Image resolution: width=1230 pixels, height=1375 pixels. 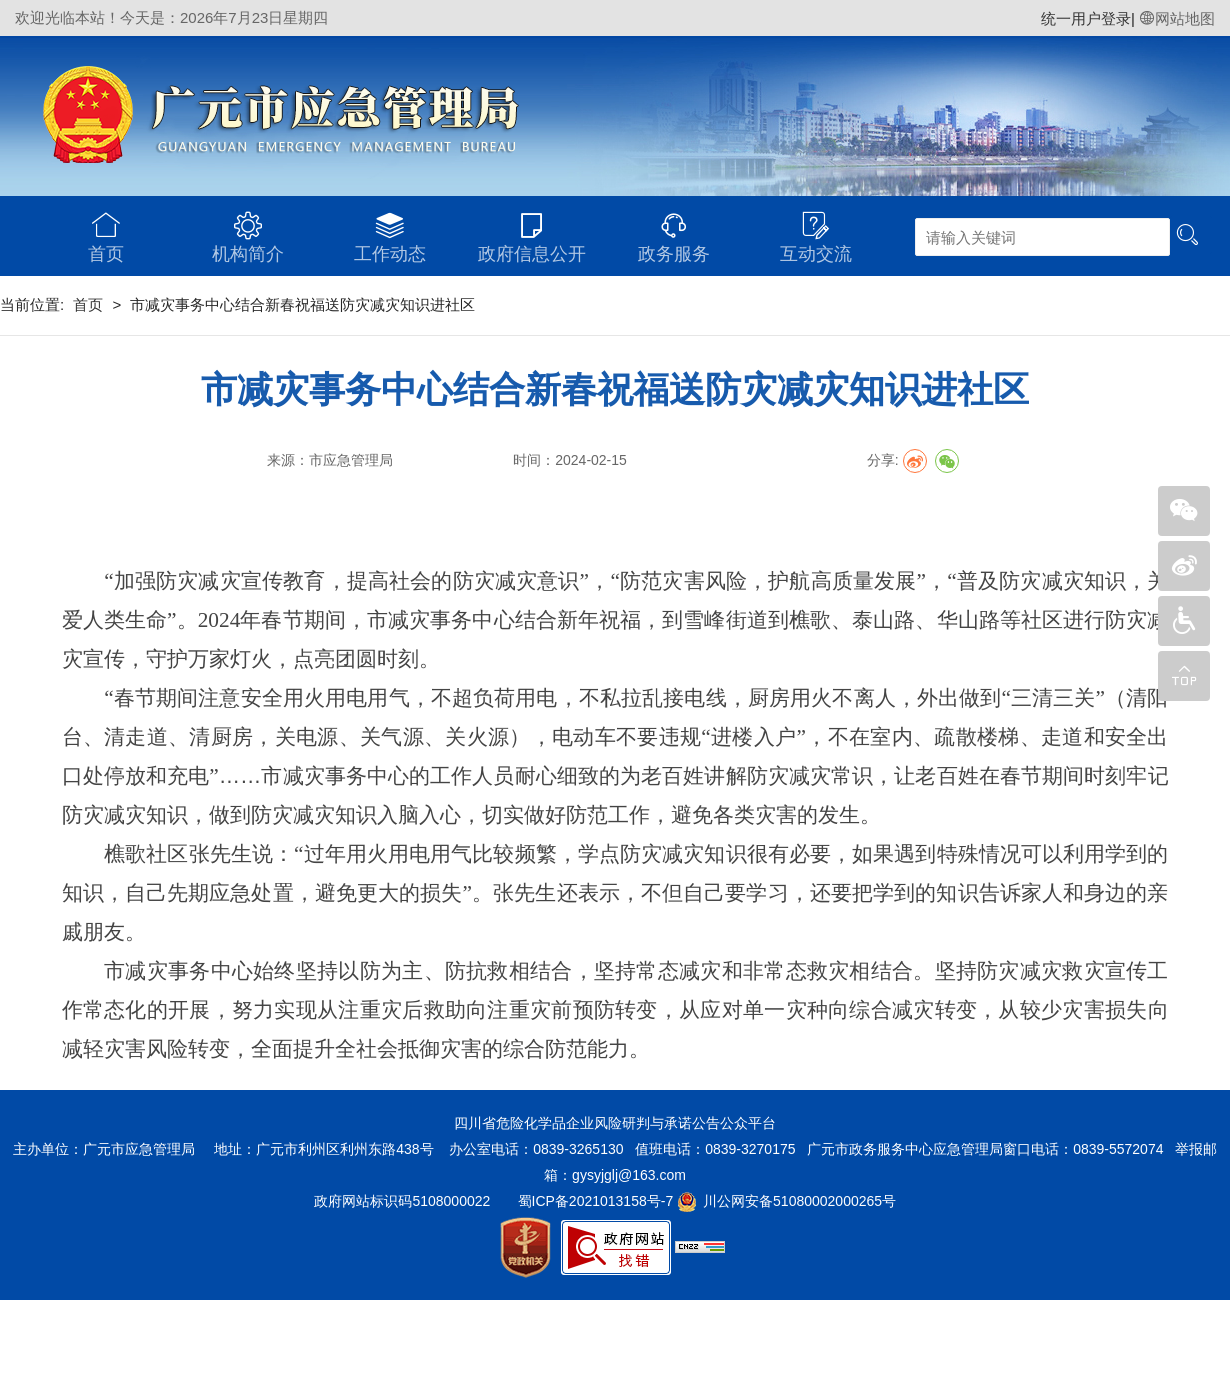 What do you see at coordinates (248, 230) in the screenshot?
I see `机构简介` at bounding box center [248, 230].